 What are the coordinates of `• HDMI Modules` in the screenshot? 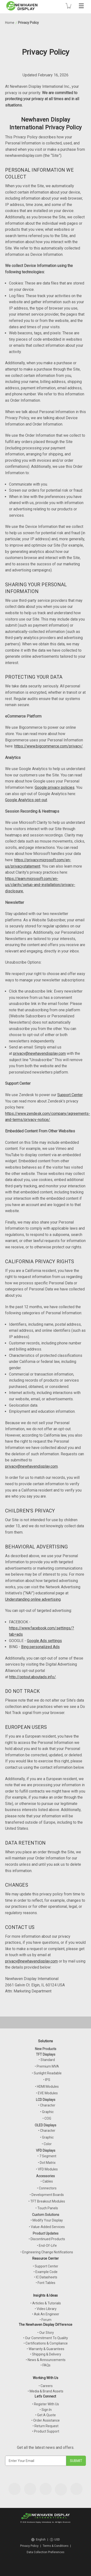 It's located at (47, 2086).